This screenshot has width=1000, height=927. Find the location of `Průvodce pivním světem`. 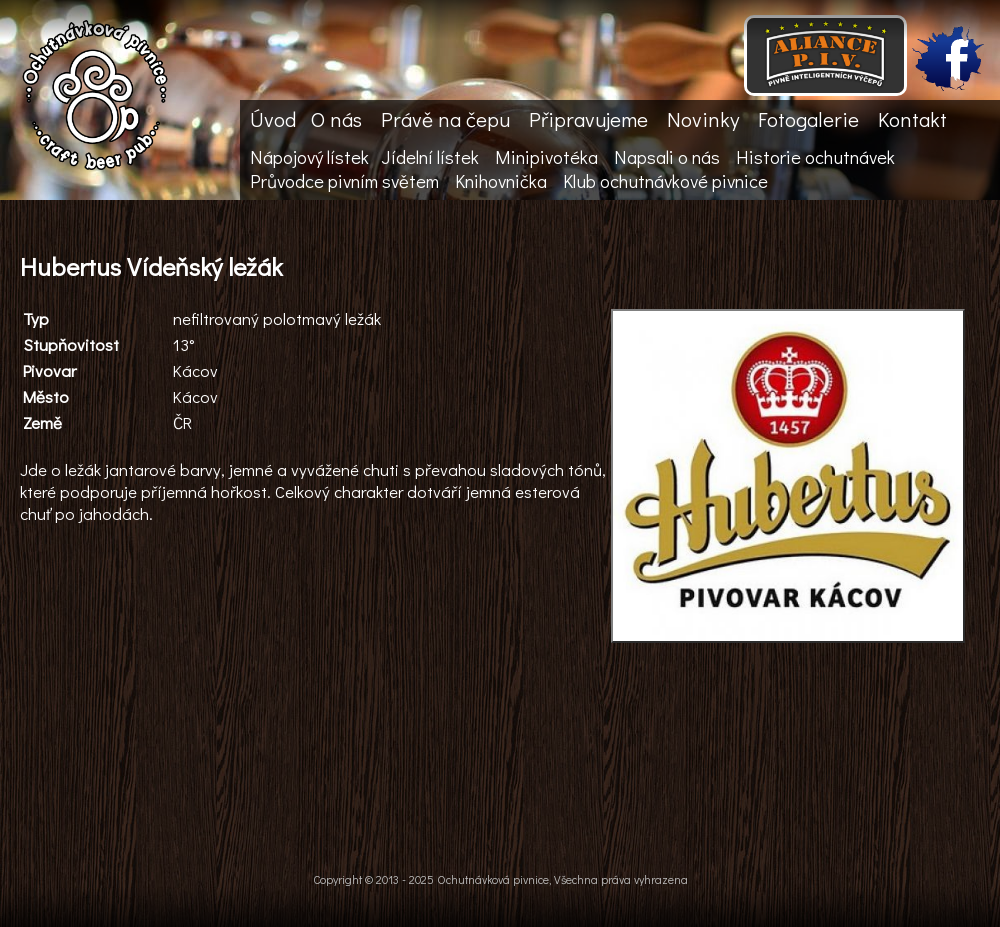

Průvodce pivním světem is located at coordinates (344, 181).